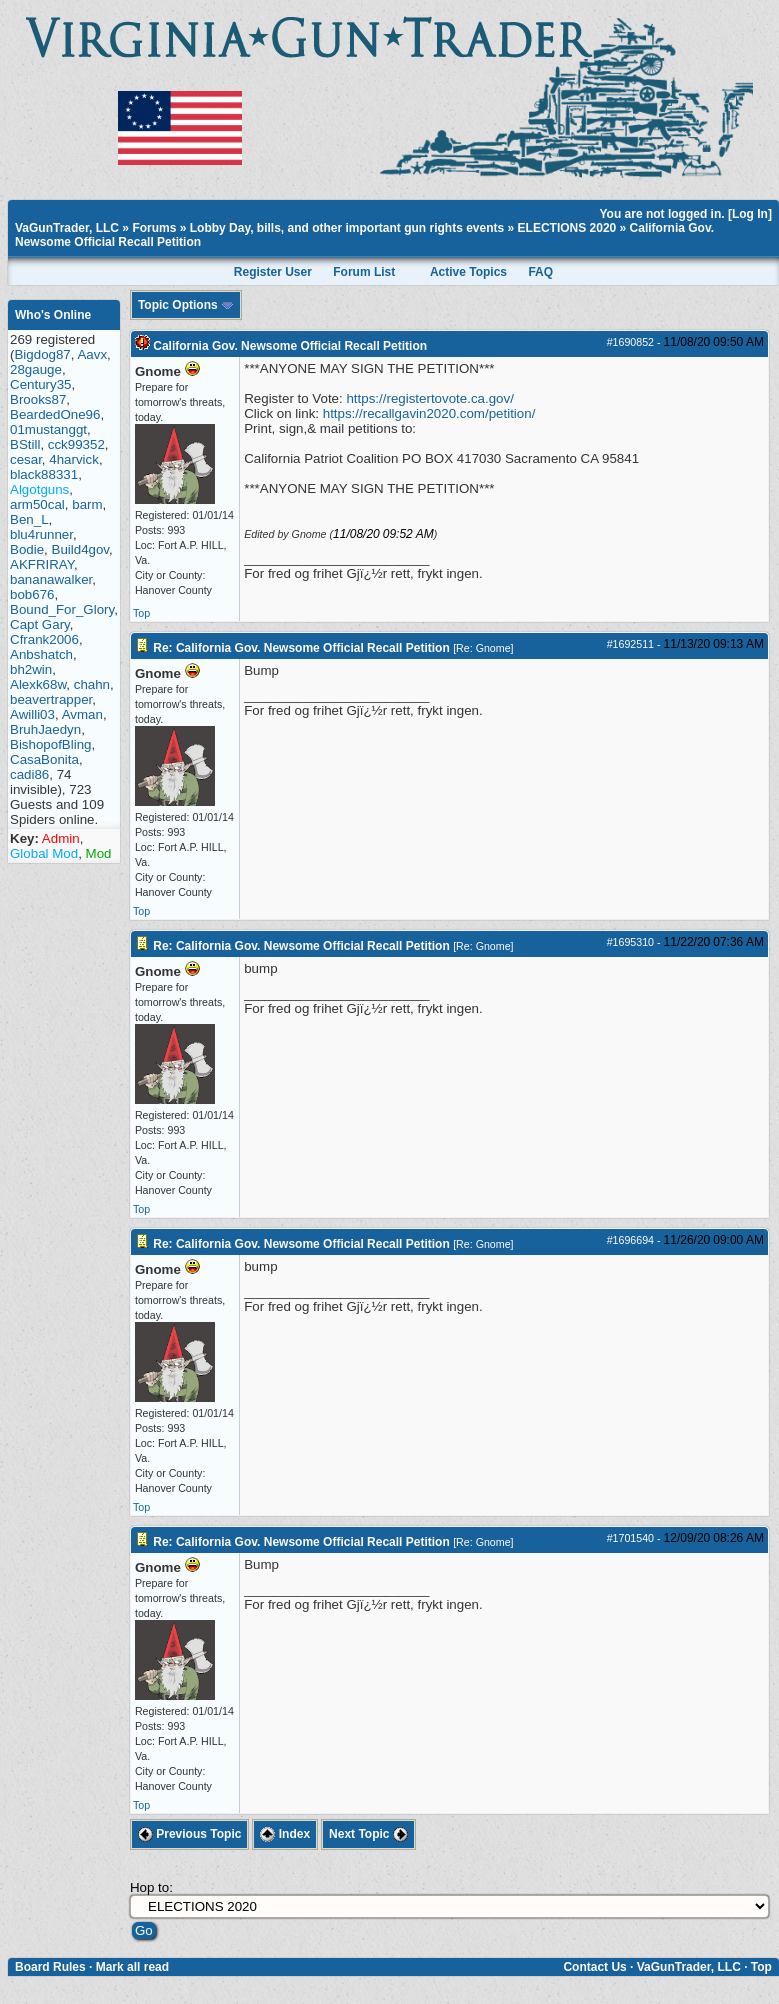 This screenshot has height=2004, width=779. What do you see at coordinates (42, 354) in the screenshot?
I see `Bigdog87` at bounding box center [42, 354].